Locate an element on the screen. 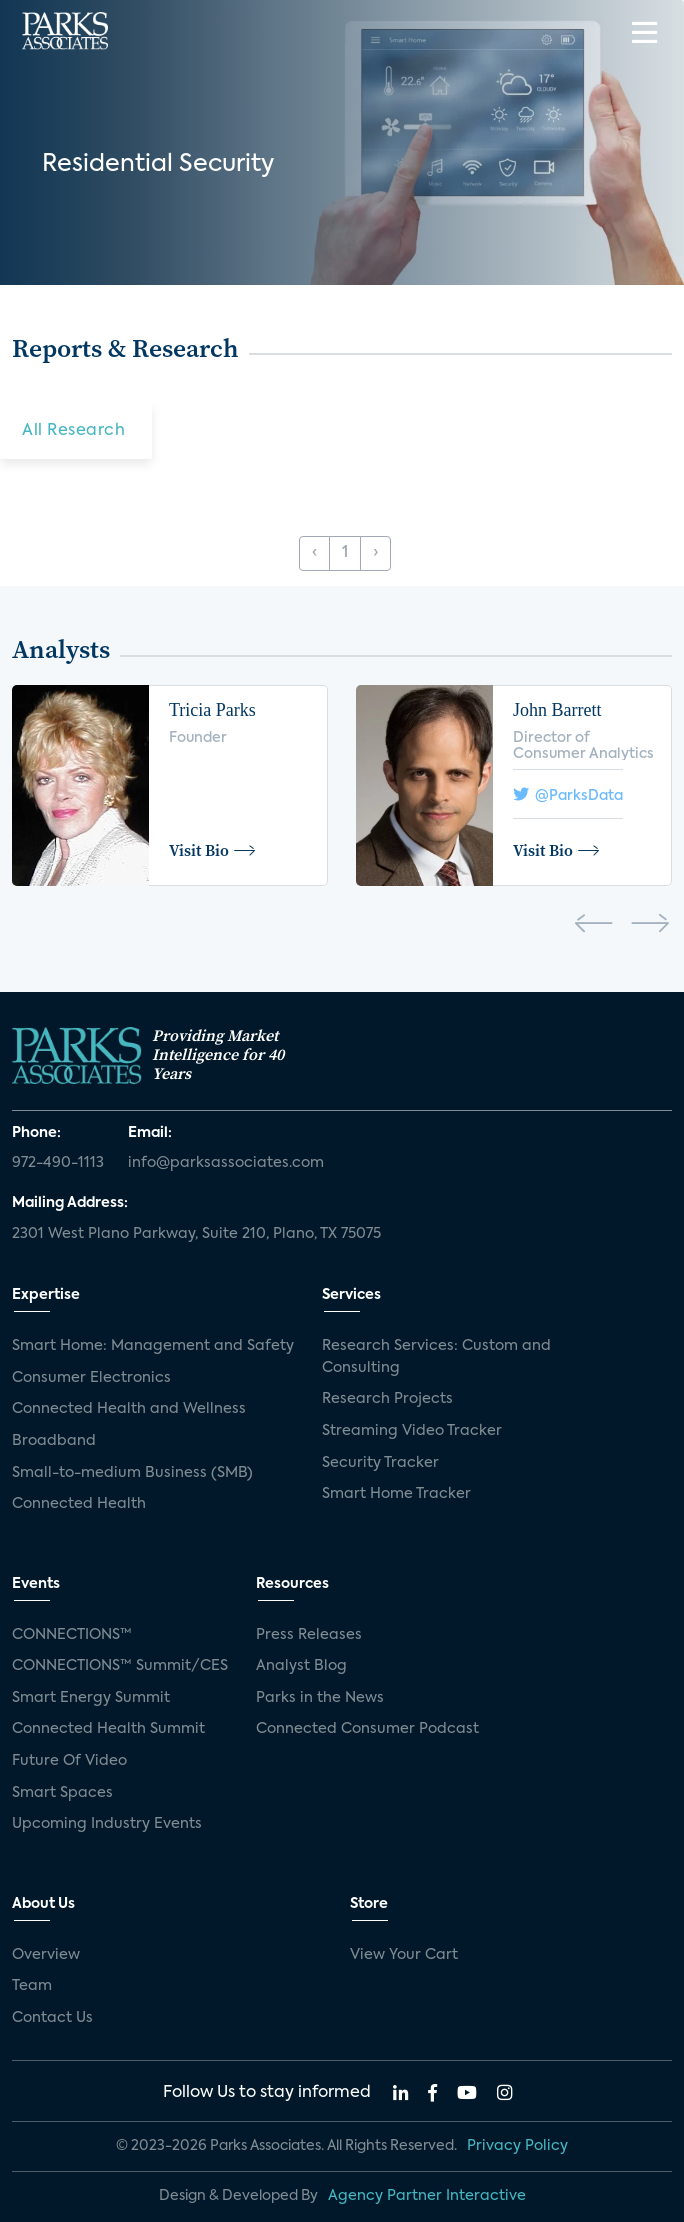  Press Releases is located at coordinates (309, 1635).